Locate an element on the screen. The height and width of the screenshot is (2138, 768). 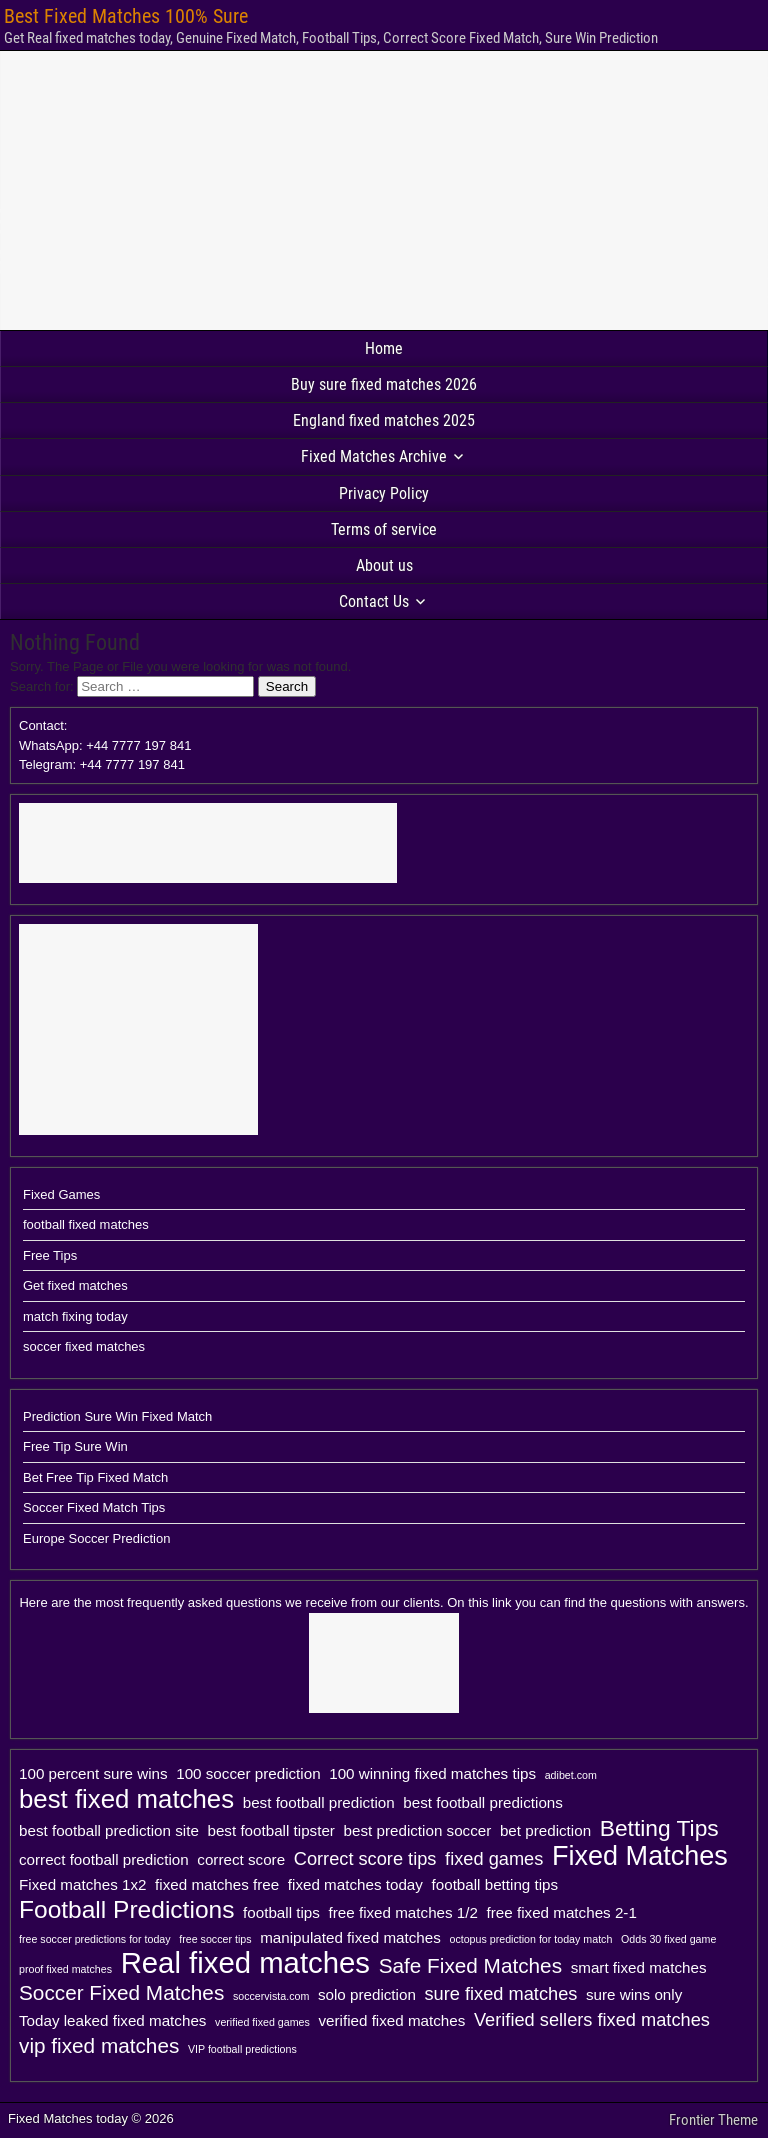
Best Fixed Matches 100% Sure is located at coordinates (126, 16).